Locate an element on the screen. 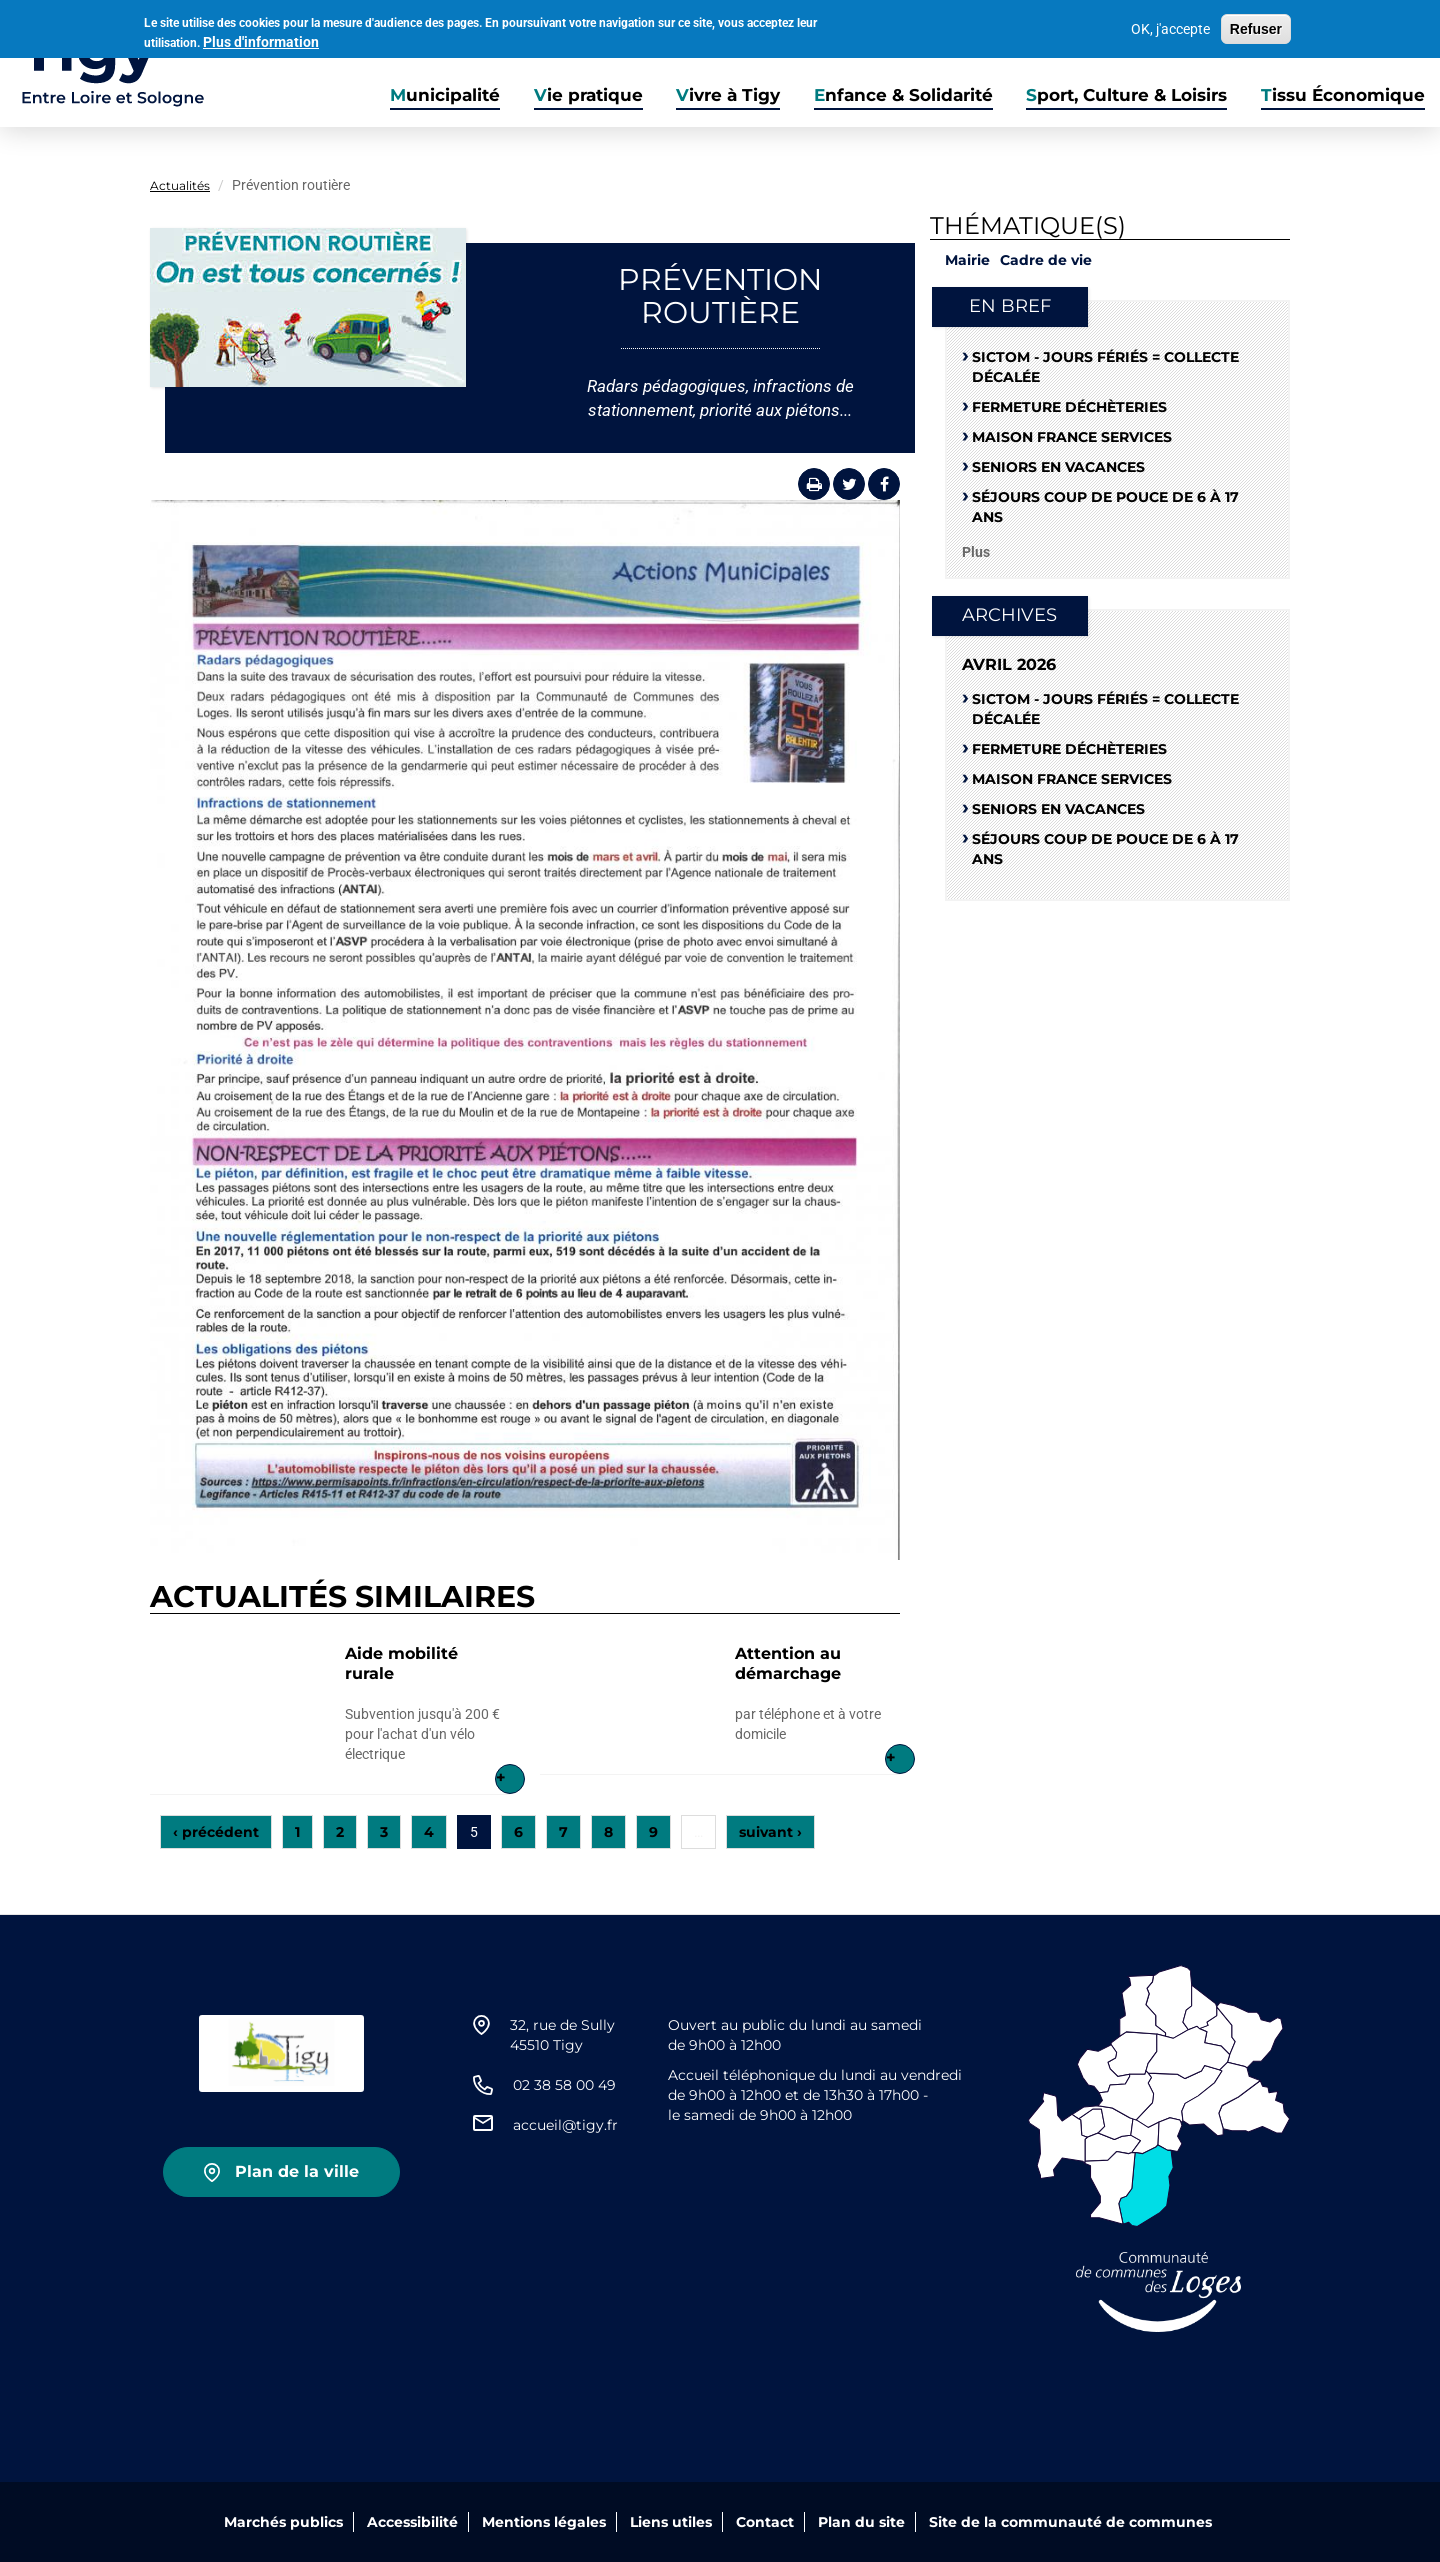  Plus d'information is located at coordinates (261, 40).